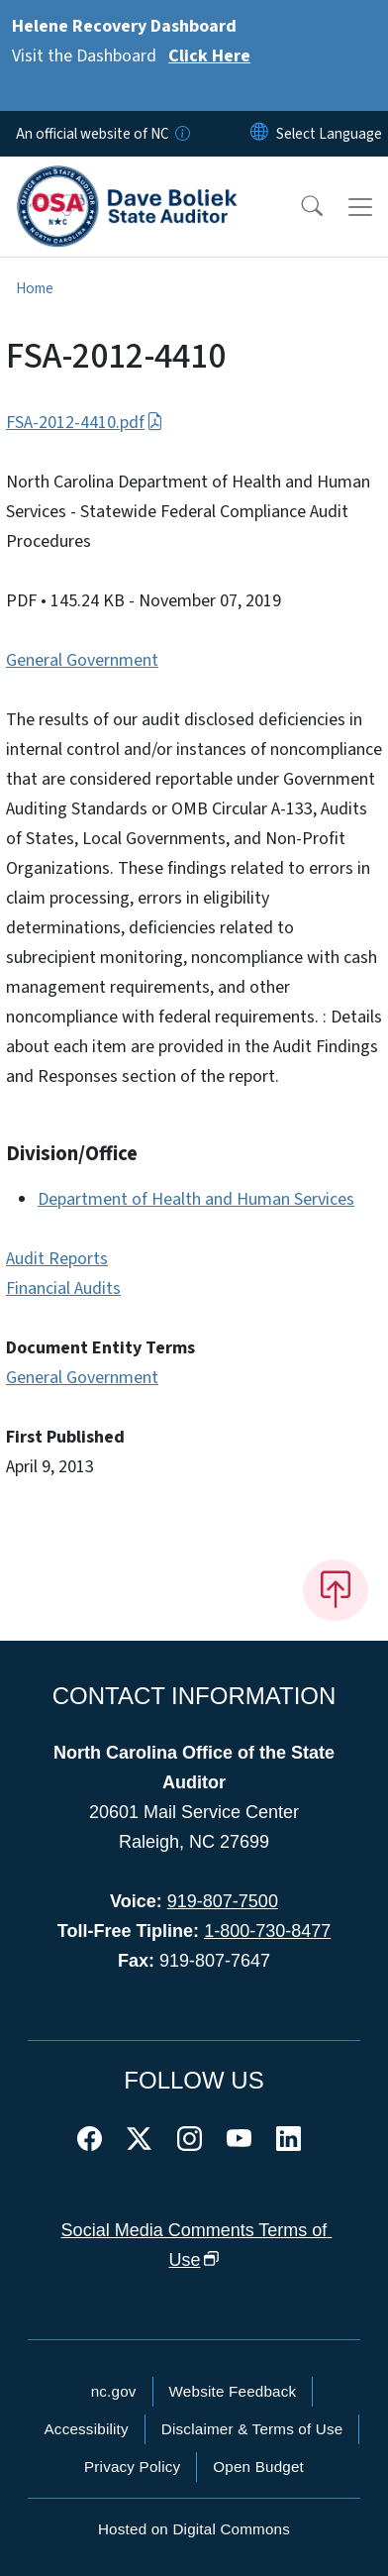 The width and height of the screenshot is (388, 2576). What do you see at coordinates (181, 134) in the screenshot?
I see `[How you know]` at bounding box center [181, 134].